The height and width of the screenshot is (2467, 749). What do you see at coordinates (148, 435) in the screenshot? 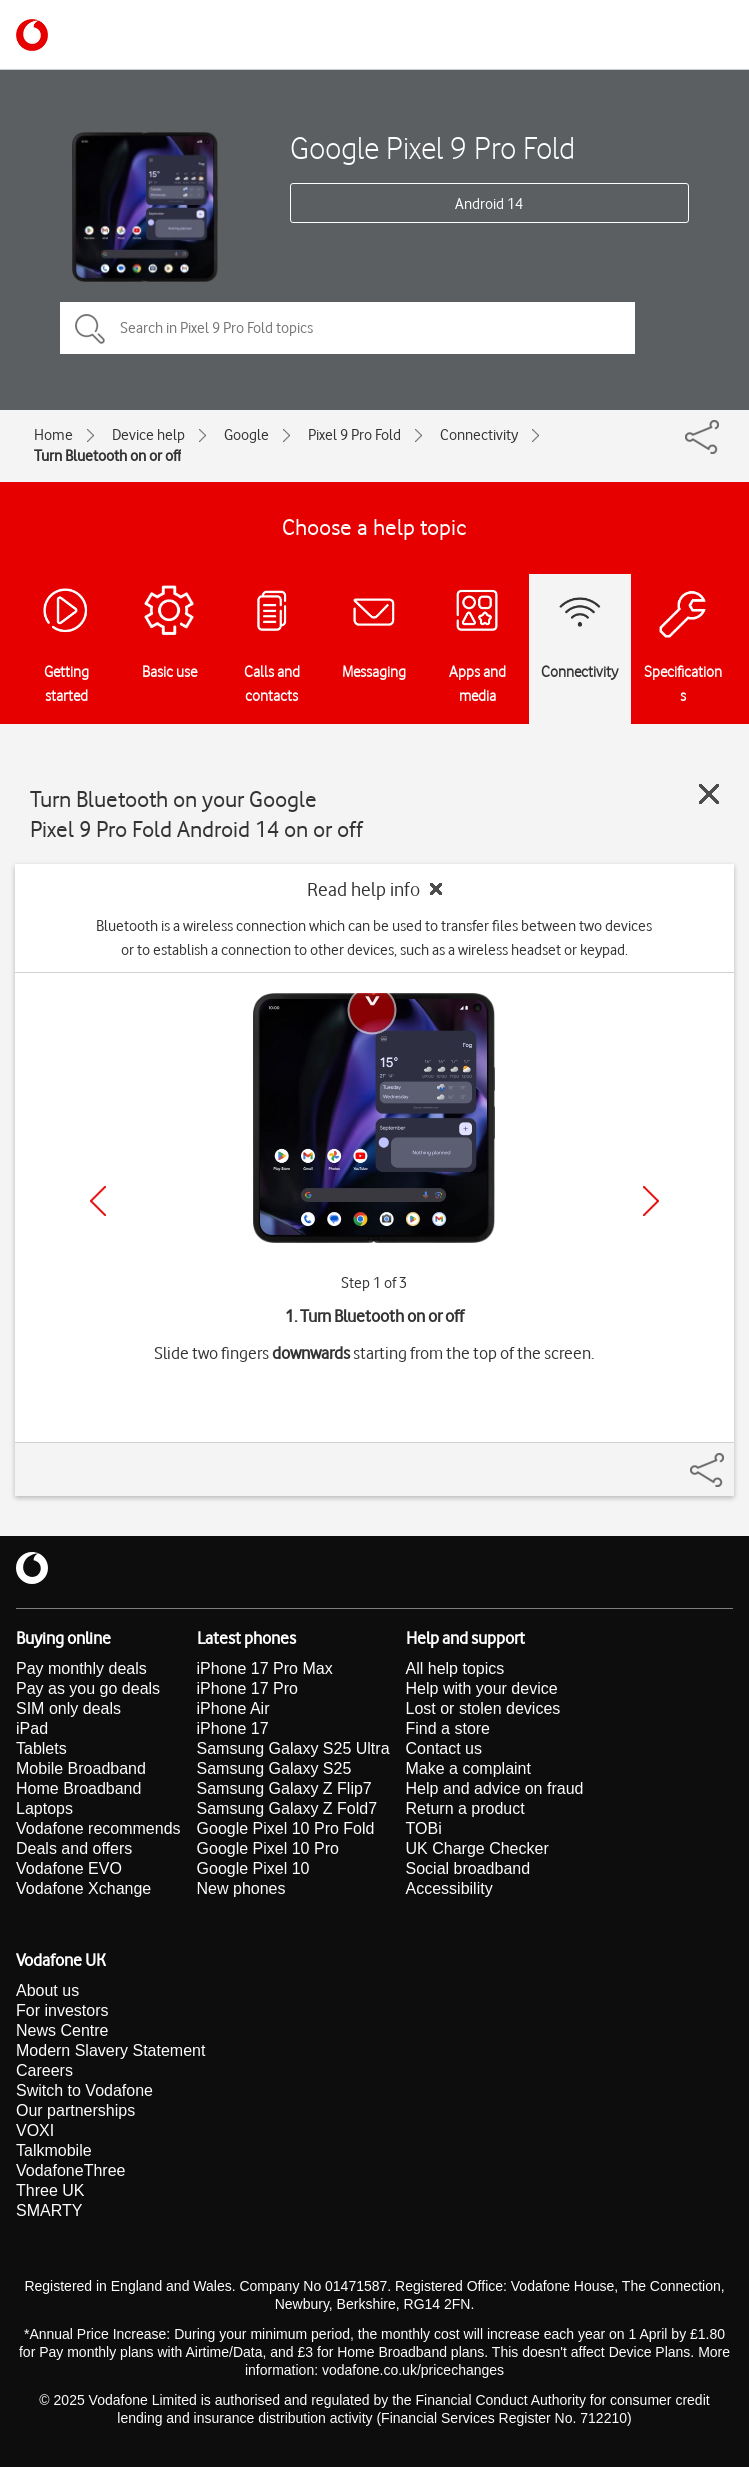
I see `Device help` at bounding box center [148, 435].